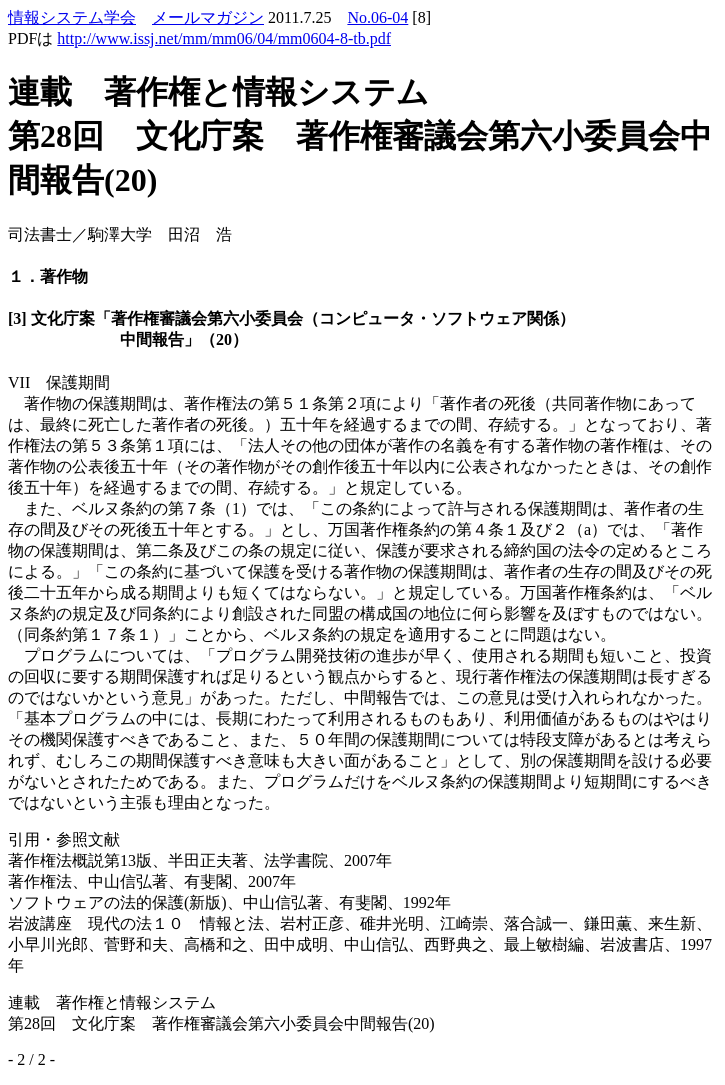 The height and width of the screenshot is (1085, 725). I want to click on http://www.issj.net/mm/mm06/04/mm0604-8-tb.pdf, so click(224, 38).